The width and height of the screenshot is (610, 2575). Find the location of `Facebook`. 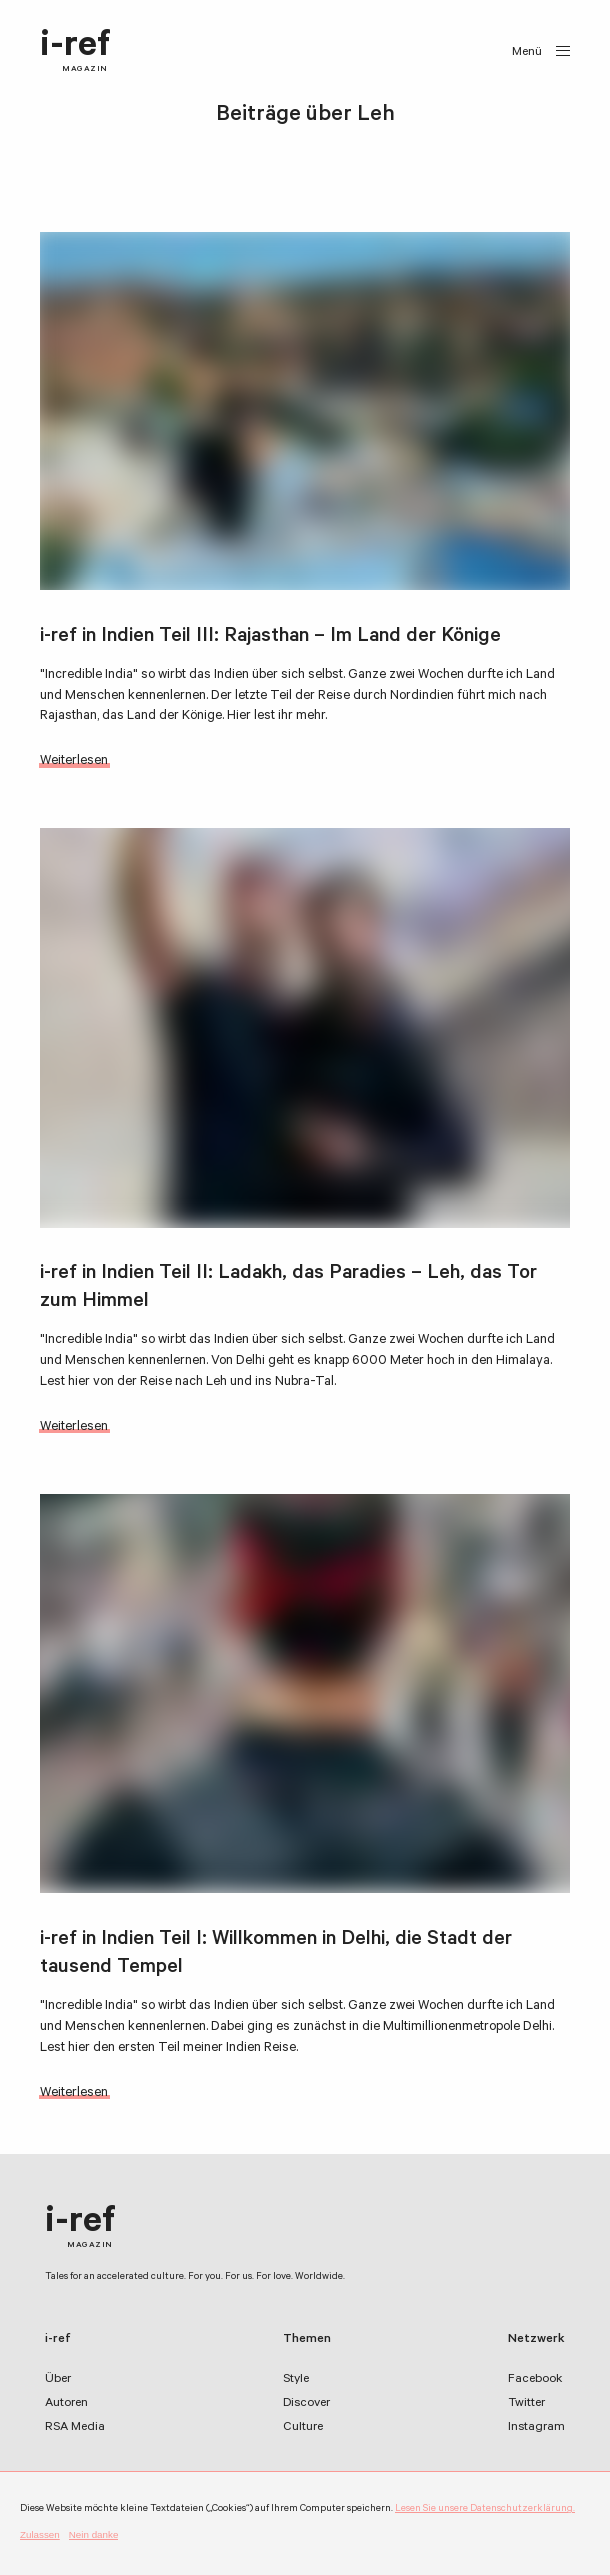

Facebook is located at coordinates (535, 2380).